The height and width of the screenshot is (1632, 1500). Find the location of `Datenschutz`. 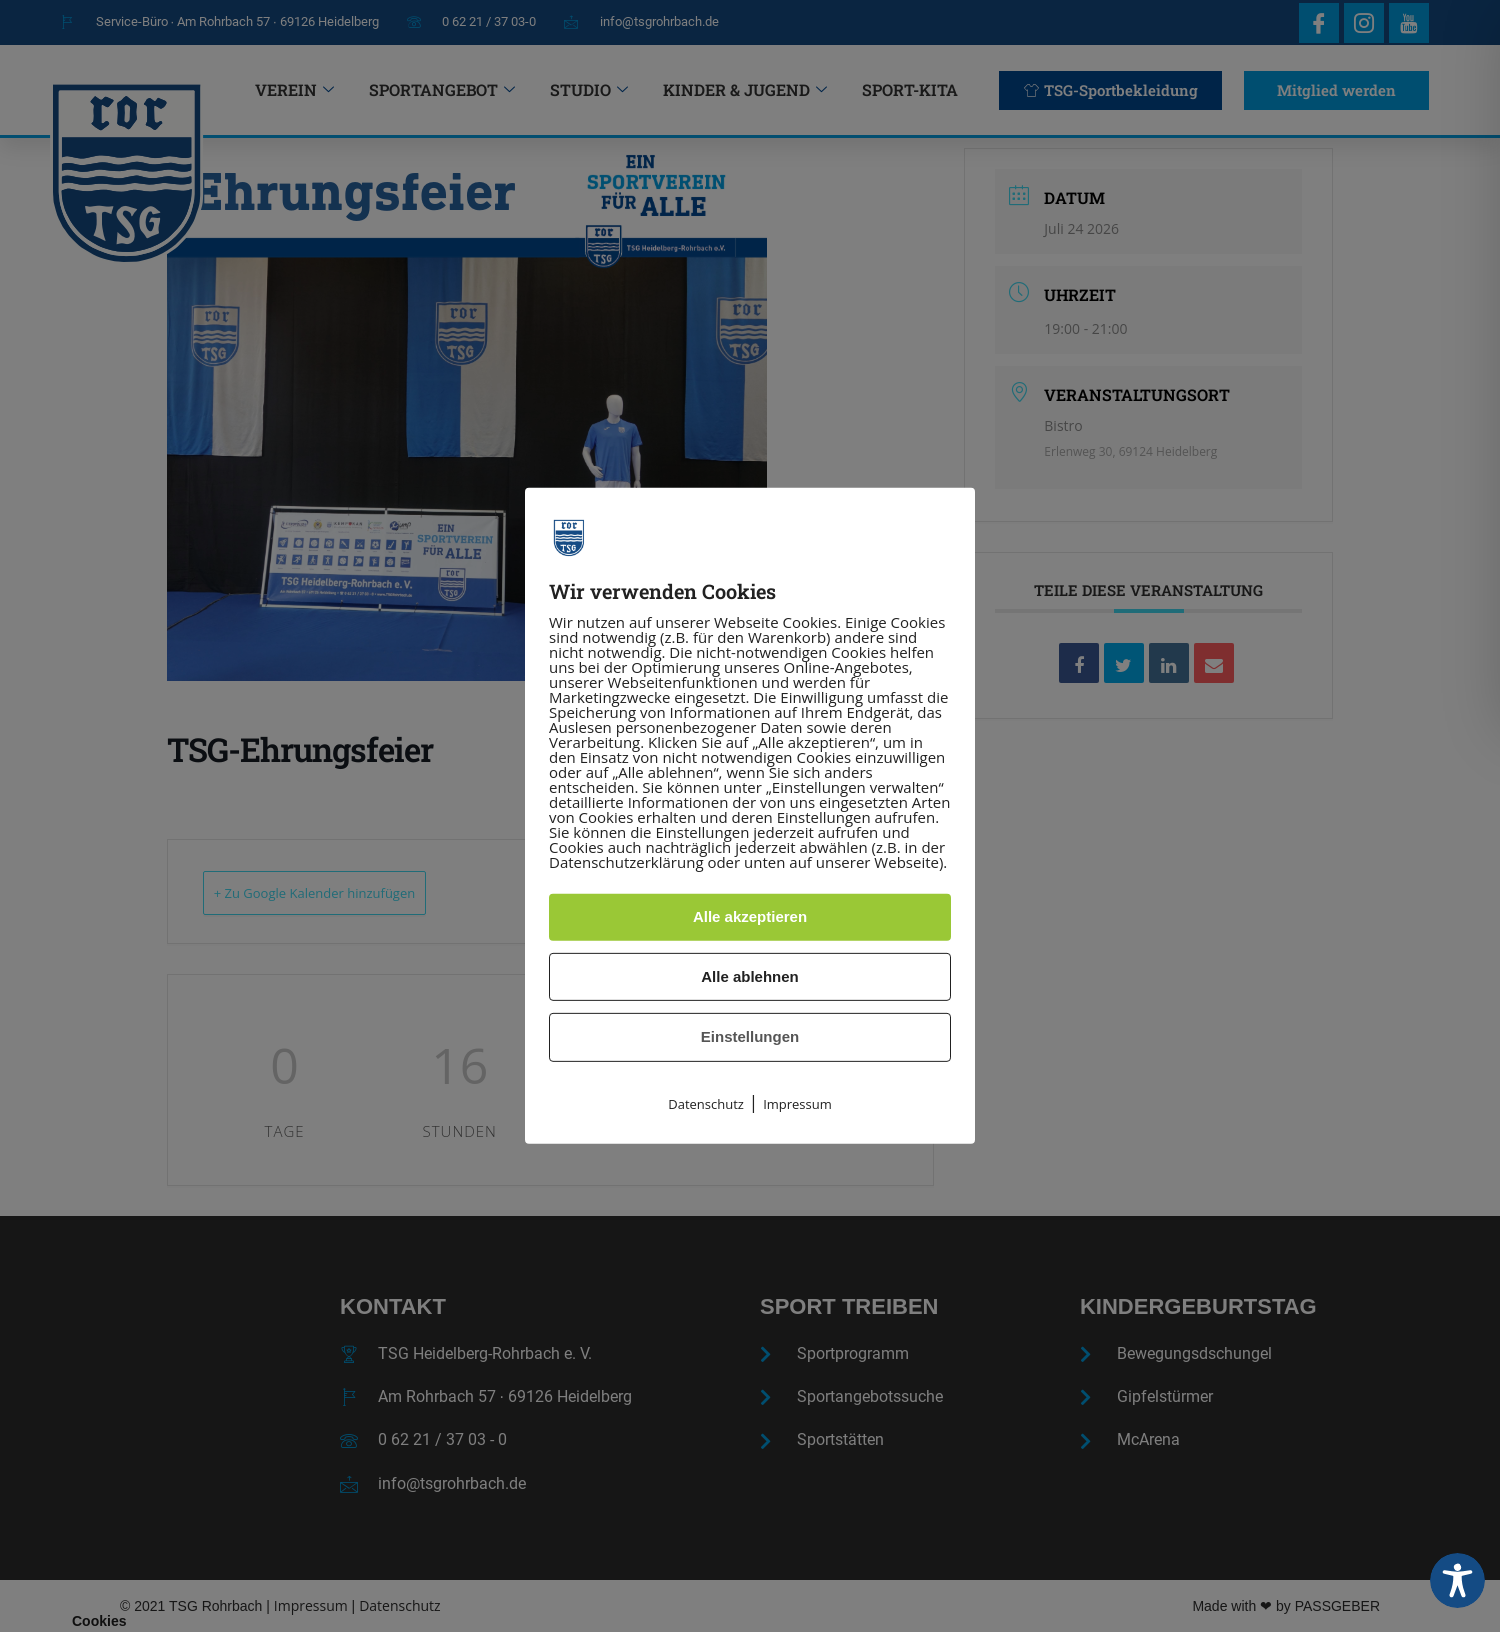

Datenschutz is located at coordinates (706, 1104).